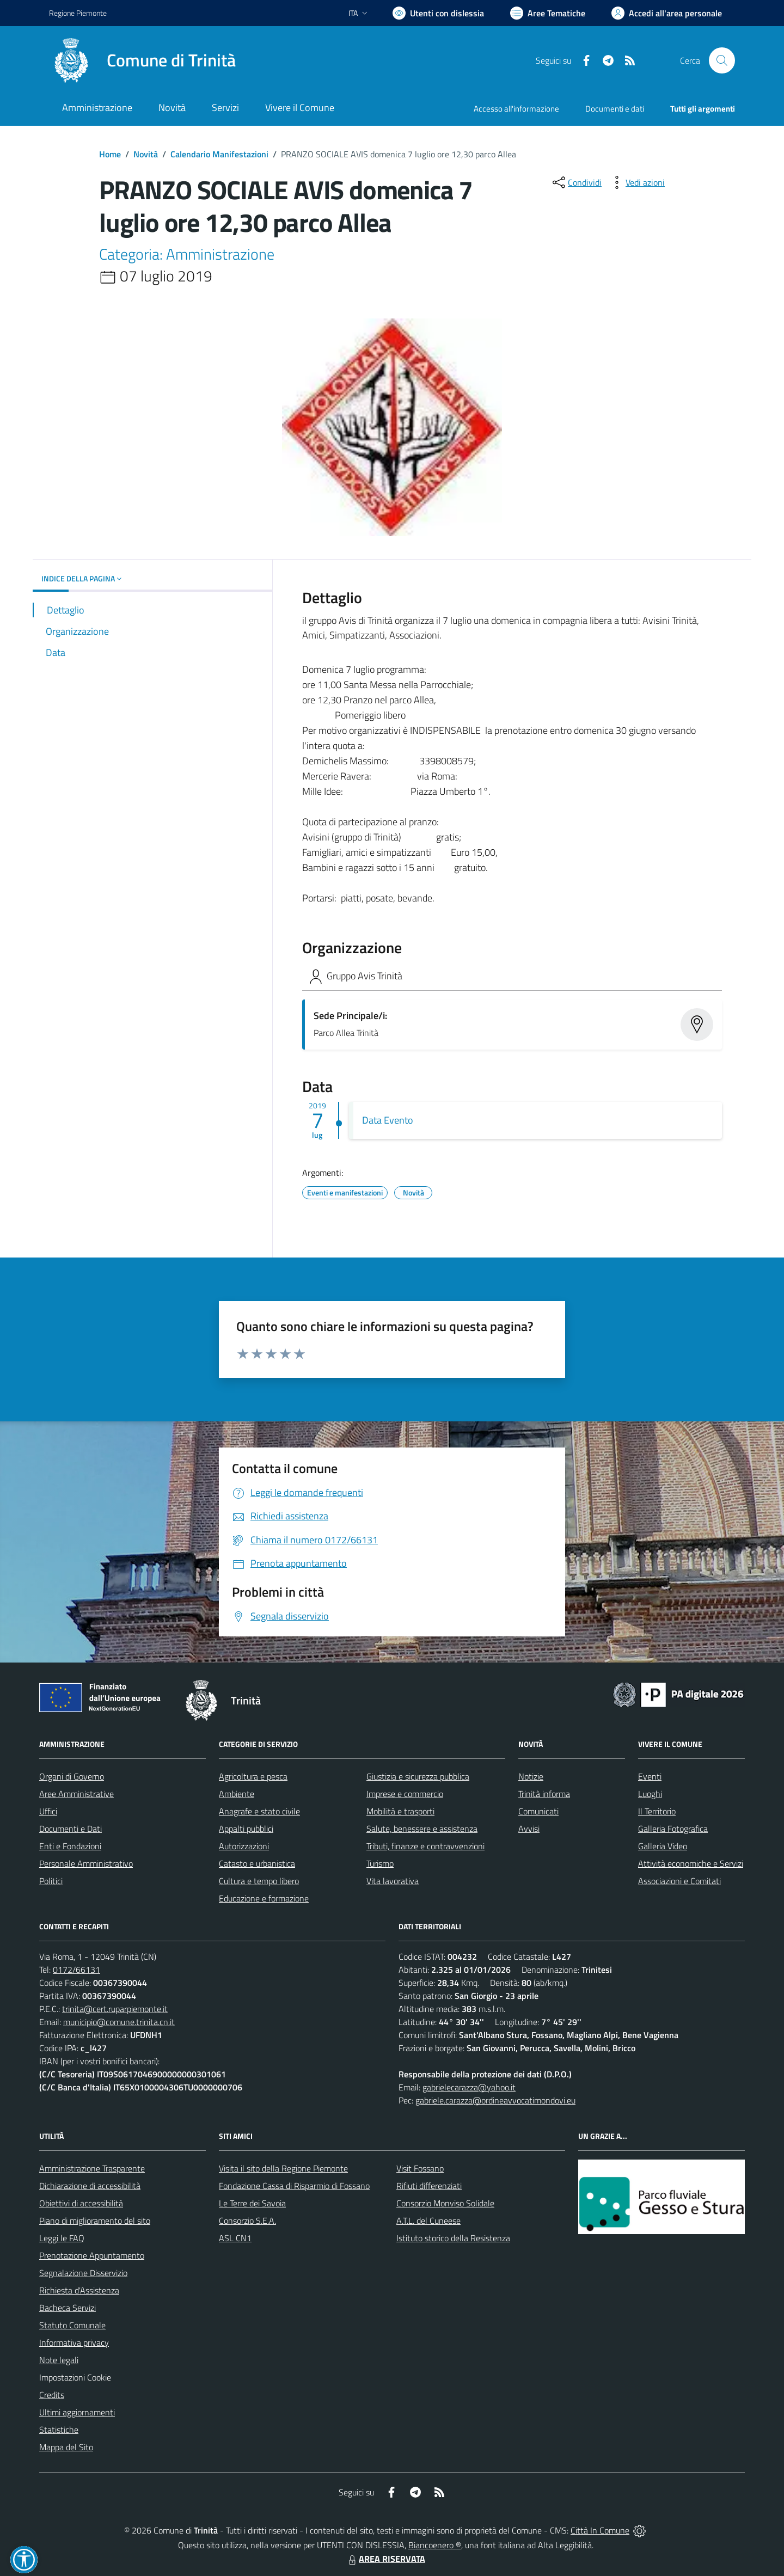 This screenshot has height=2576, width=784. Describe the element at coordinates (259, 1811) in the screenshot. I see `Anagrafe e stato civile` at that location.